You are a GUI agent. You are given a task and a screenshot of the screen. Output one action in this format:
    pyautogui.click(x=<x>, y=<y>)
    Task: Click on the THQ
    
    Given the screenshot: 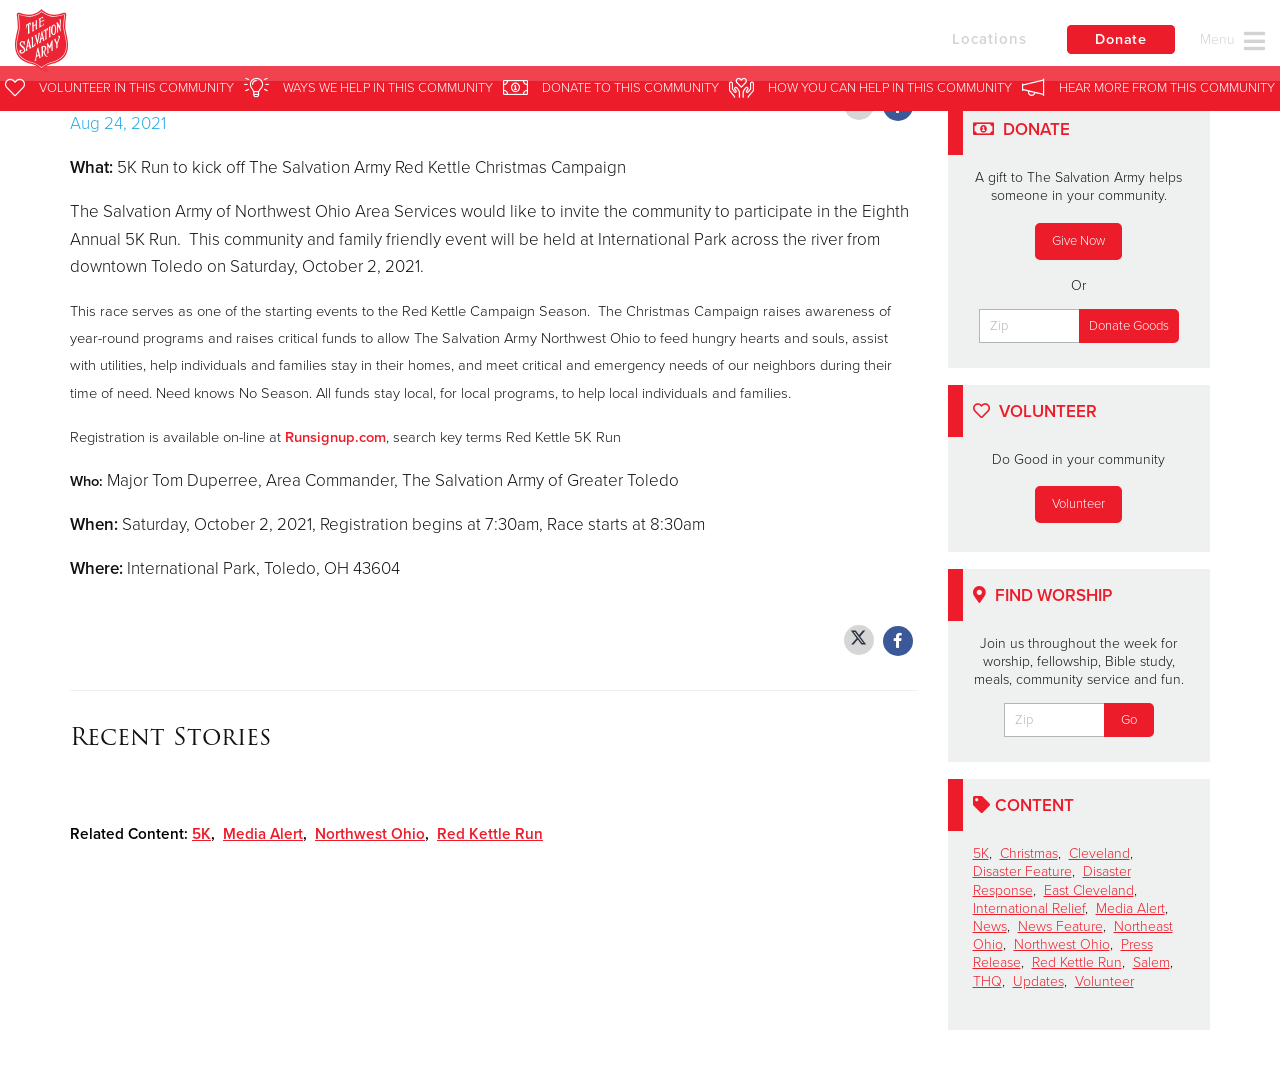 What is the action you would take?
    pyautogui.click(x=987, y=981)
    